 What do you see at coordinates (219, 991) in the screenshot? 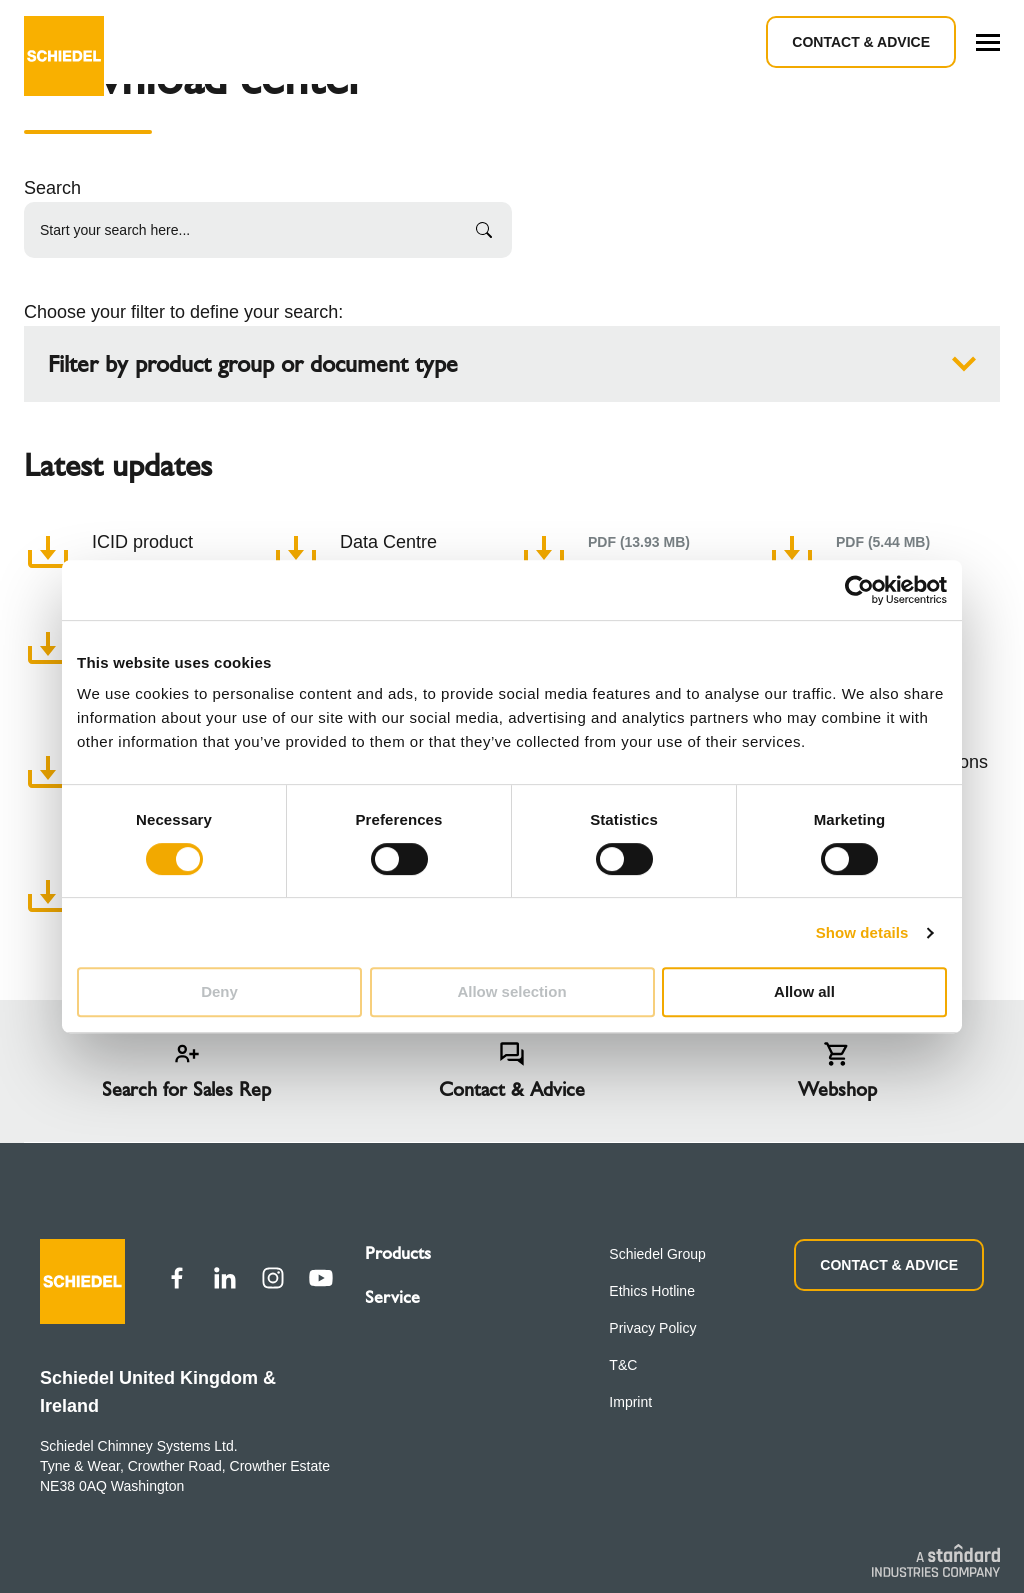
I see `Deny` at bounding box center [219, 991].